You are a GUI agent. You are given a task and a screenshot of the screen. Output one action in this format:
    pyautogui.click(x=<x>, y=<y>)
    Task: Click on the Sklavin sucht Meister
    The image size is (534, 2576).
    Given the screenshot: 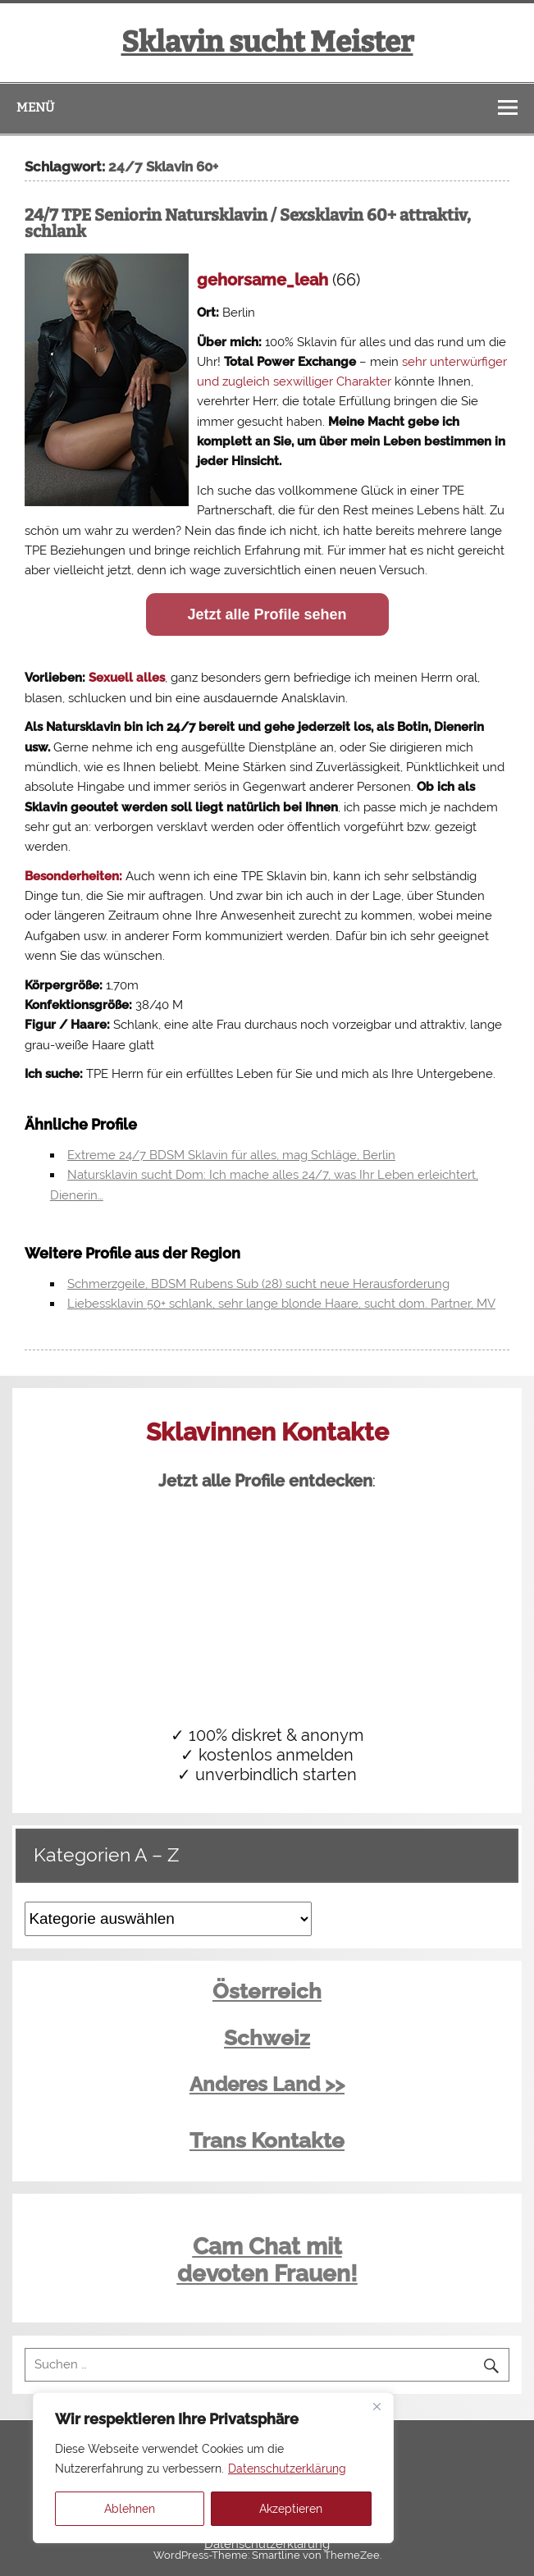 What is the action you would take?
    pyautogui.click(x=267, y=42)
    